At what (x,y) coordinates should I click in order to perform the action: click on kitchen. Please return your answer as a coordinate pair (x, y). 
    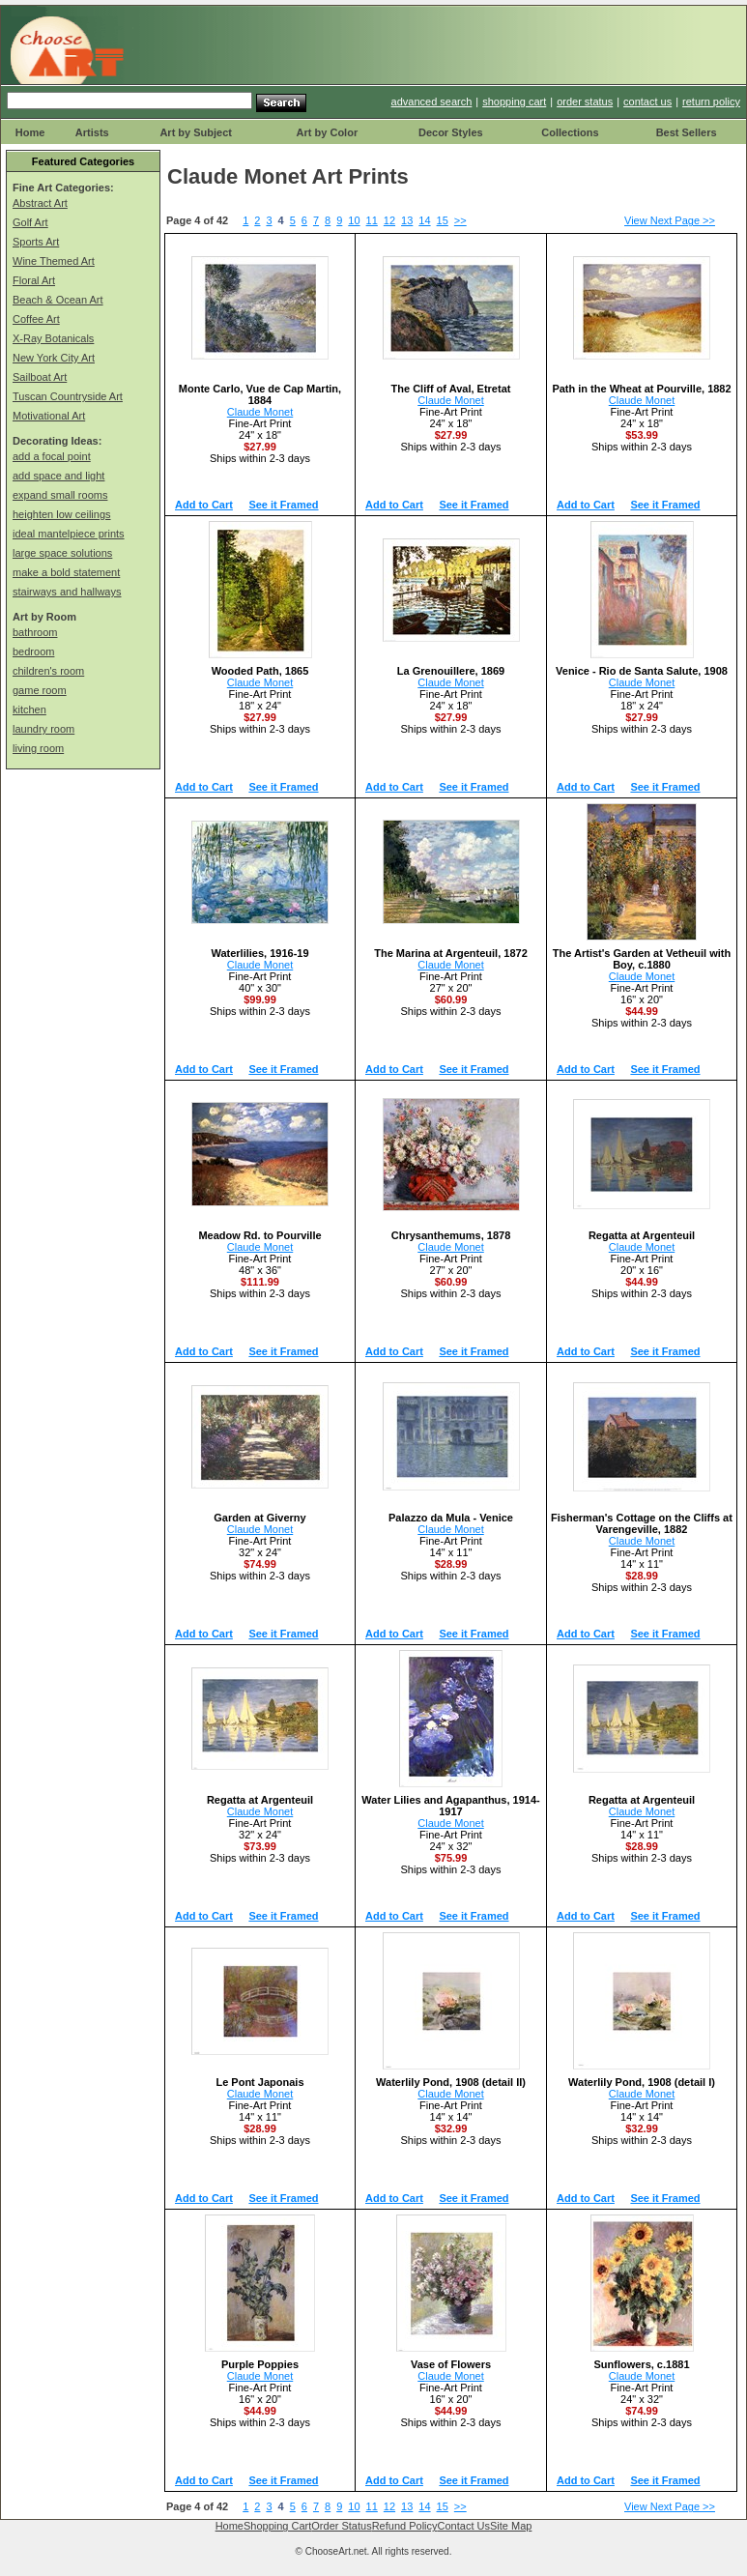
    Looking at the image, I should click on (29, 709).